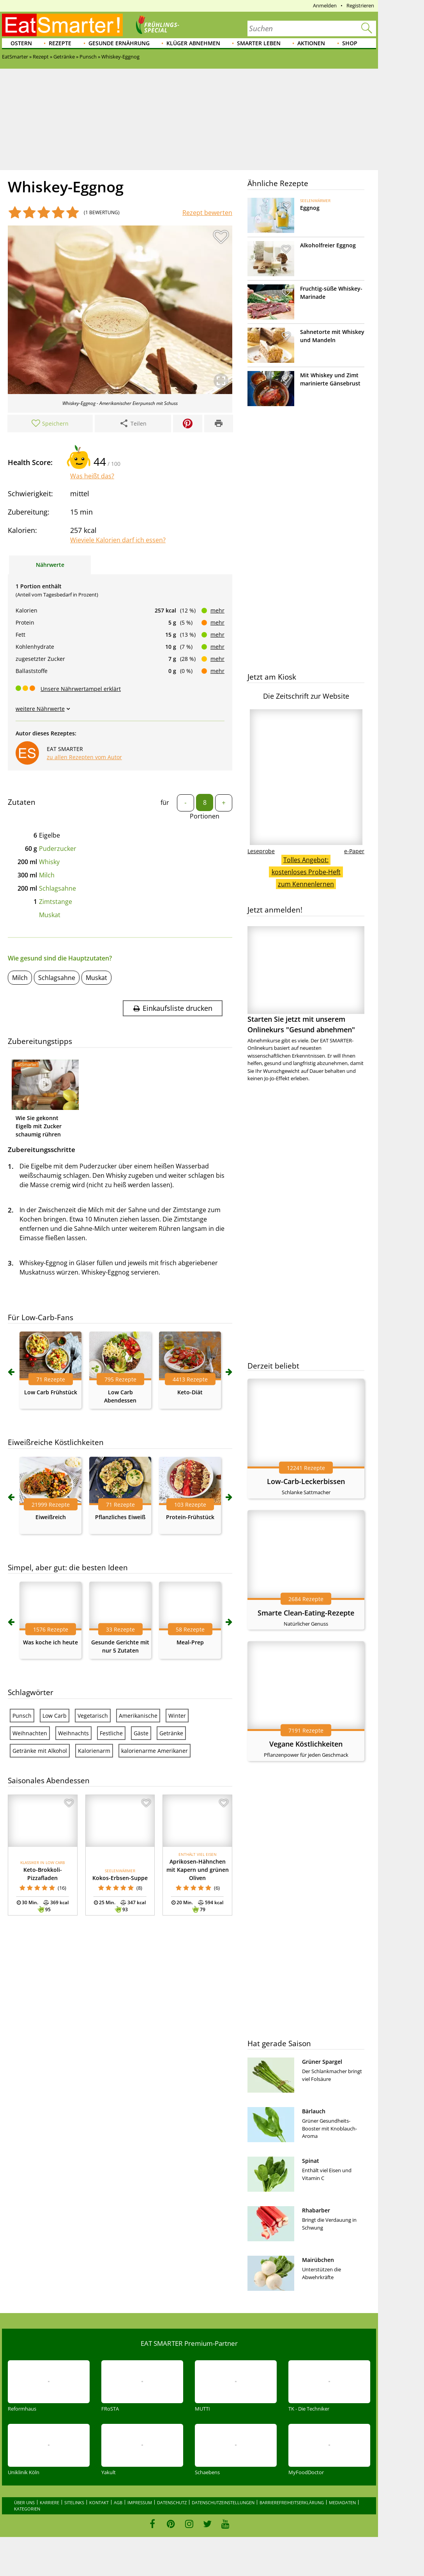  I want to click on Schlagsahne, so click(57, 888).